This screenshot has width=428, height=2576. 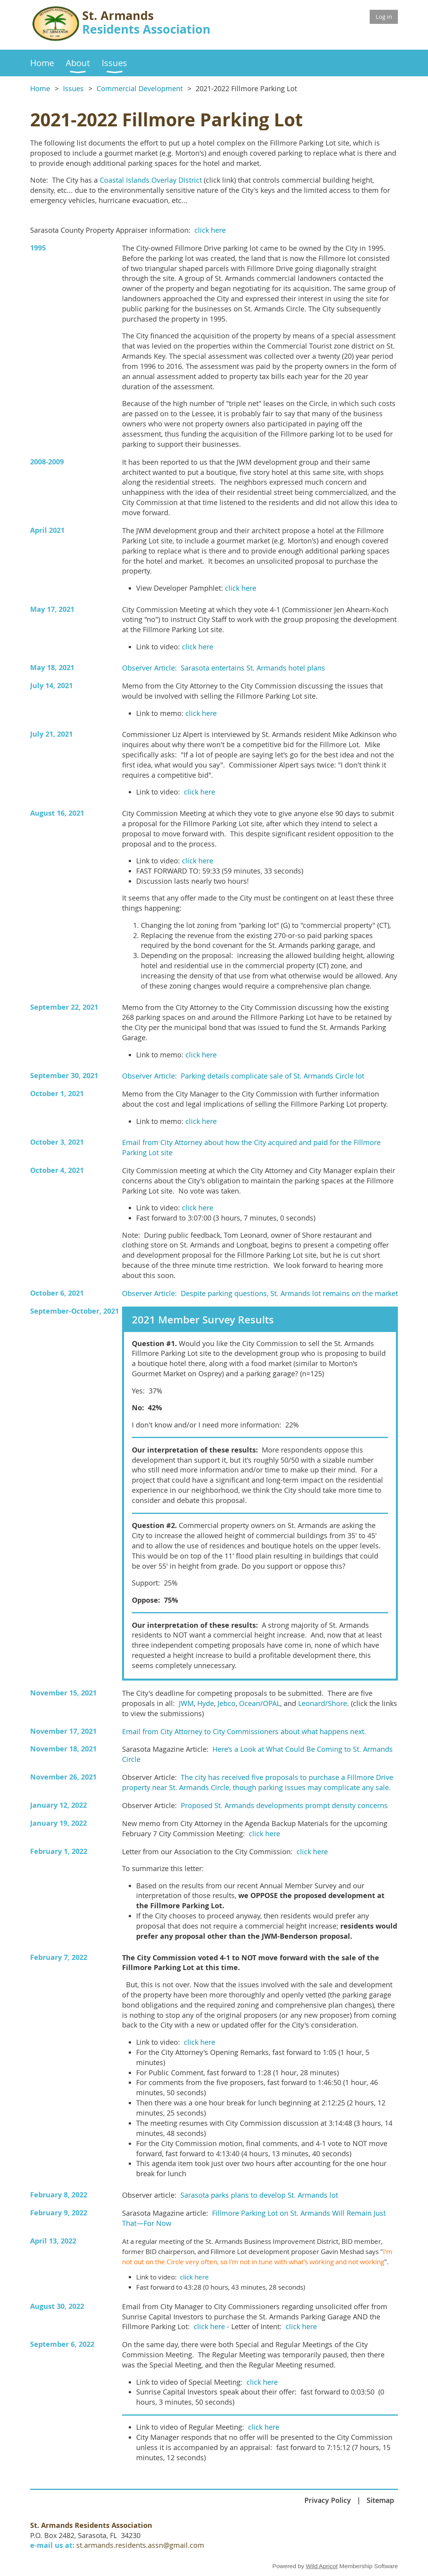 I want to click on JWM, so click(x=186, y=1703).